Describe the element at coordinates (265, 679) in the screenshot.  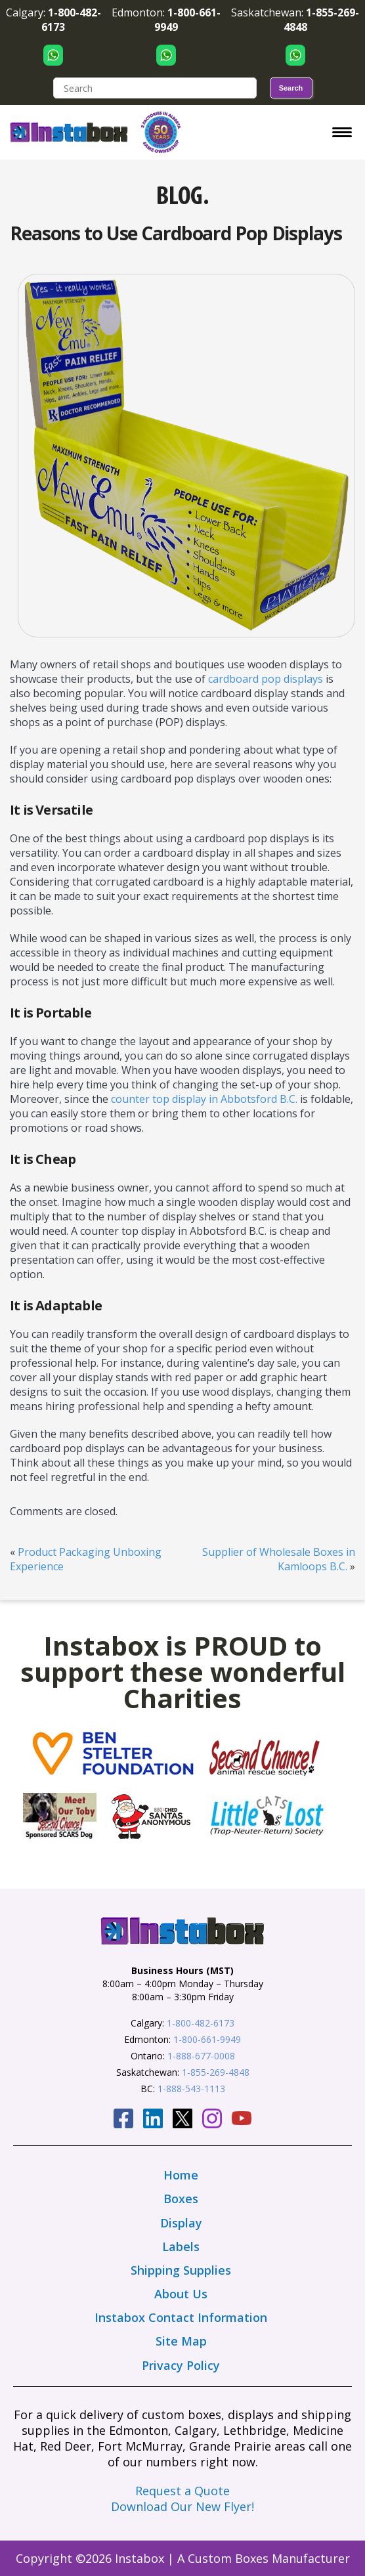
I see `cardboard pop displays` at that location.